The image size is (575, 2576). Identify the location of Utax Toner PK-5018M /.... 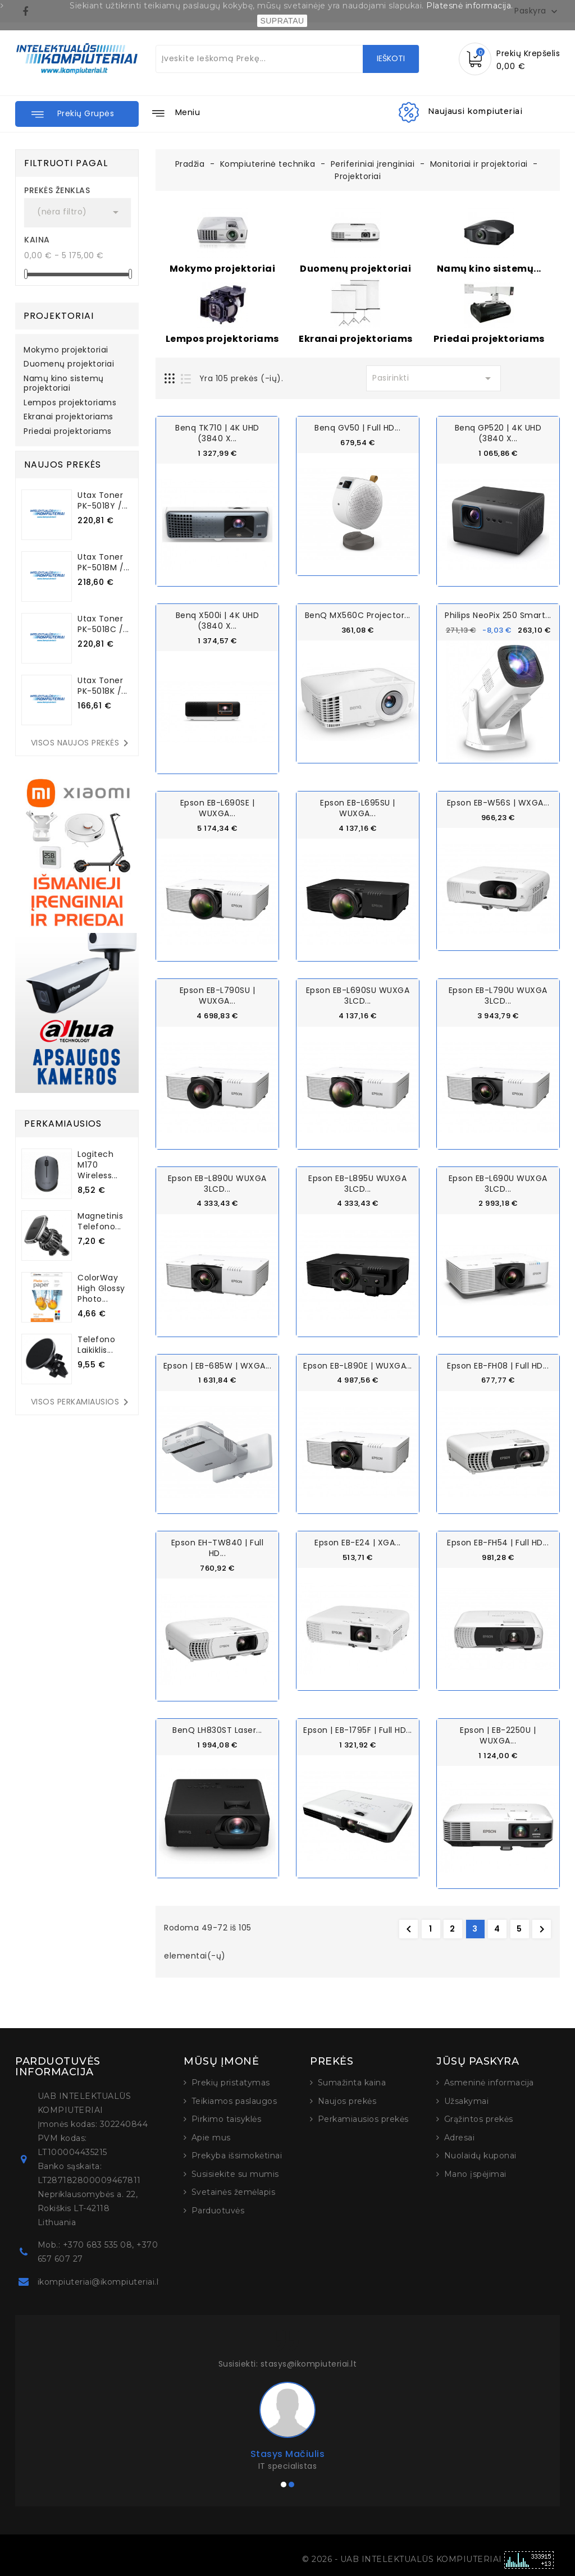
(103, 562).